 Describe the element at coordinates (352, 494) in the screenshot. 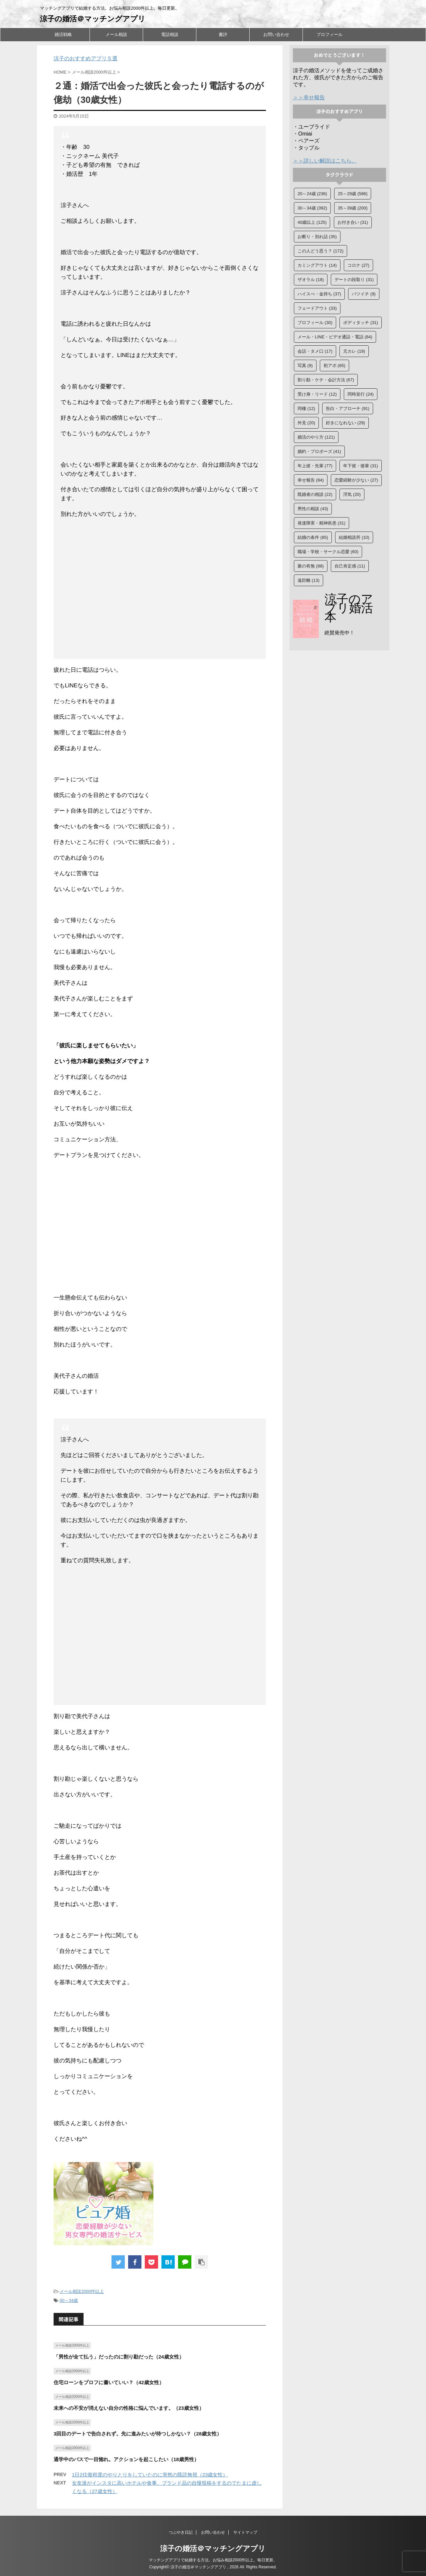

I see `浮気 [浮気 (20個の項目)]` at that location.